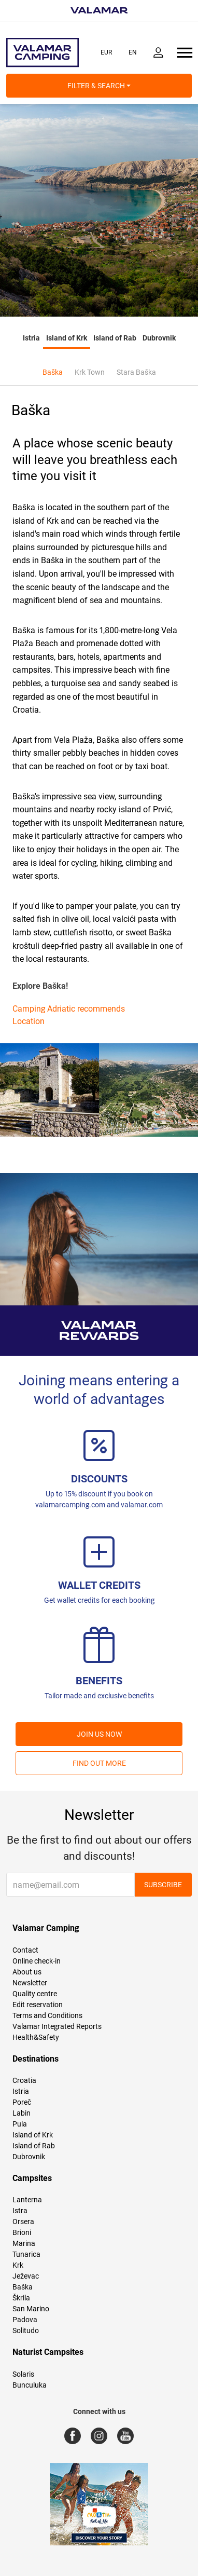  What do you see at coordinates (21, 2232) in the screenshot?
I see `Brioni` at bounding box center [21, 2232].